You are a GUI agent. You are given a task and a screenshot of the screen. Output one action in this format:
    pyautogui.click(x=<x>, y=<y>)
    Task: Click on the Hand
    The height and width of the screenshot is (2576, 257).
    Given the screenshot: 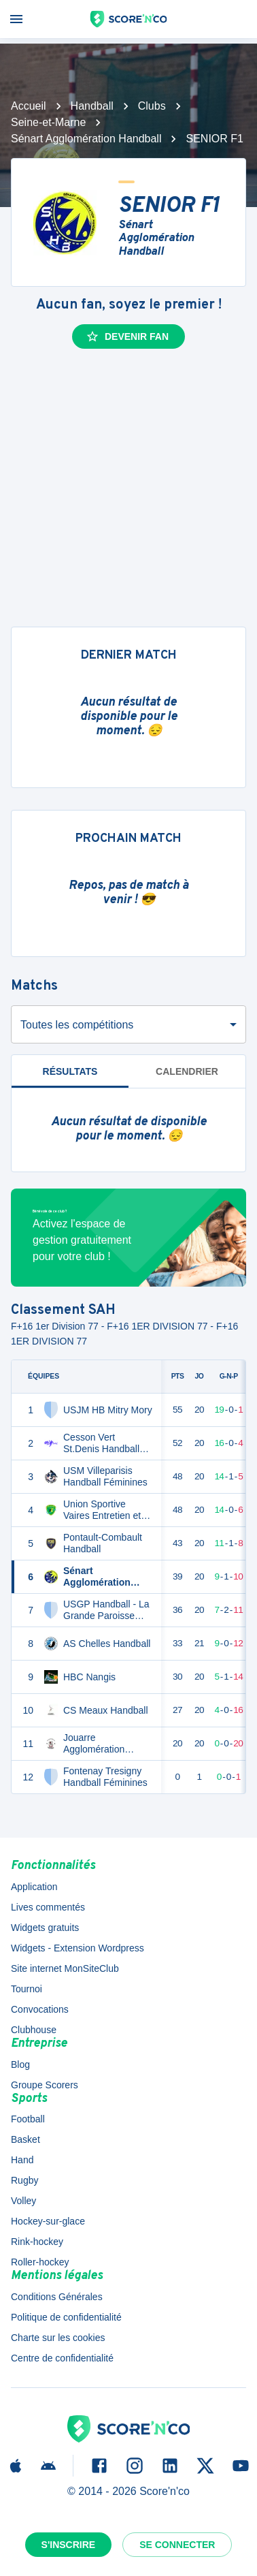 What is the action you would take?
    pyautogui.click(x=22, y=2159)
    